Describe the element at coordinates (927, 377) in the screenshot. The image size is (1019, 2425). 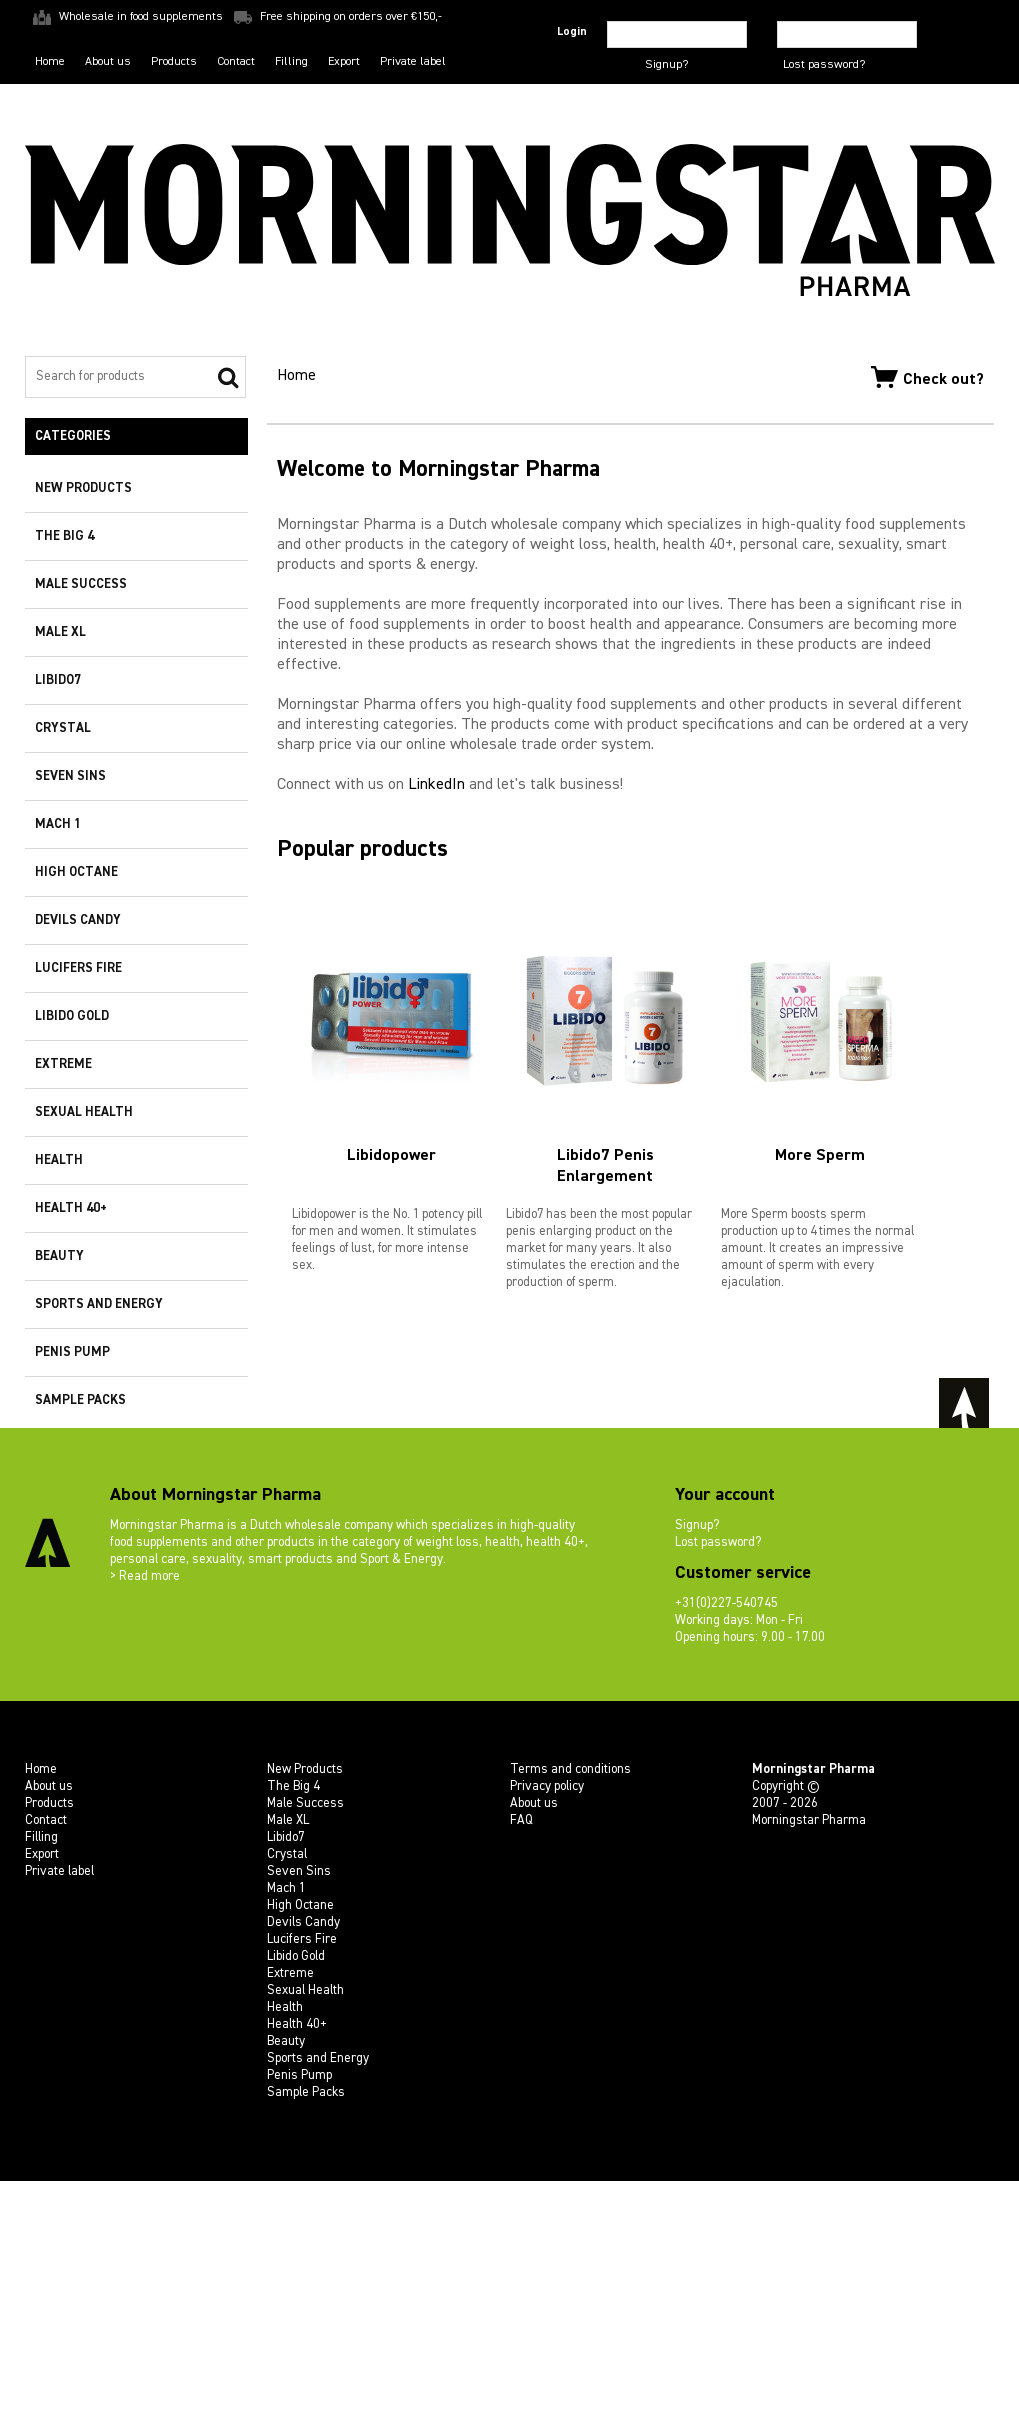
I see `Check out?` at that location.